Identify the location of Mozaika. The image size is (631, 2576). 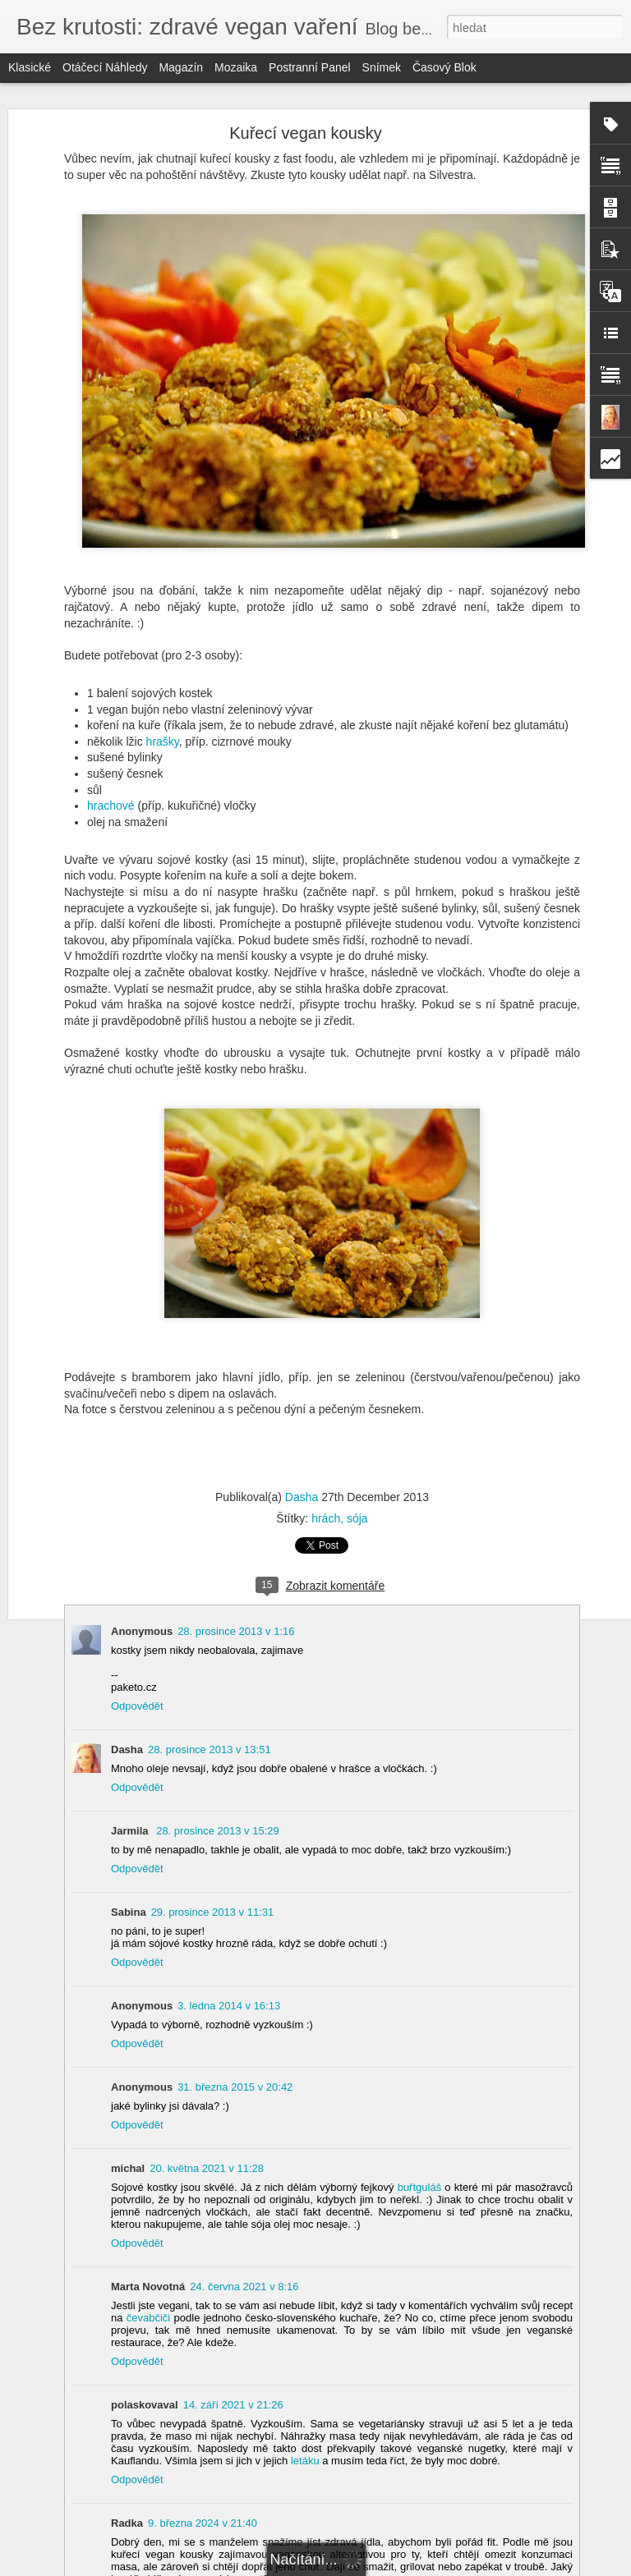
(235, 67).